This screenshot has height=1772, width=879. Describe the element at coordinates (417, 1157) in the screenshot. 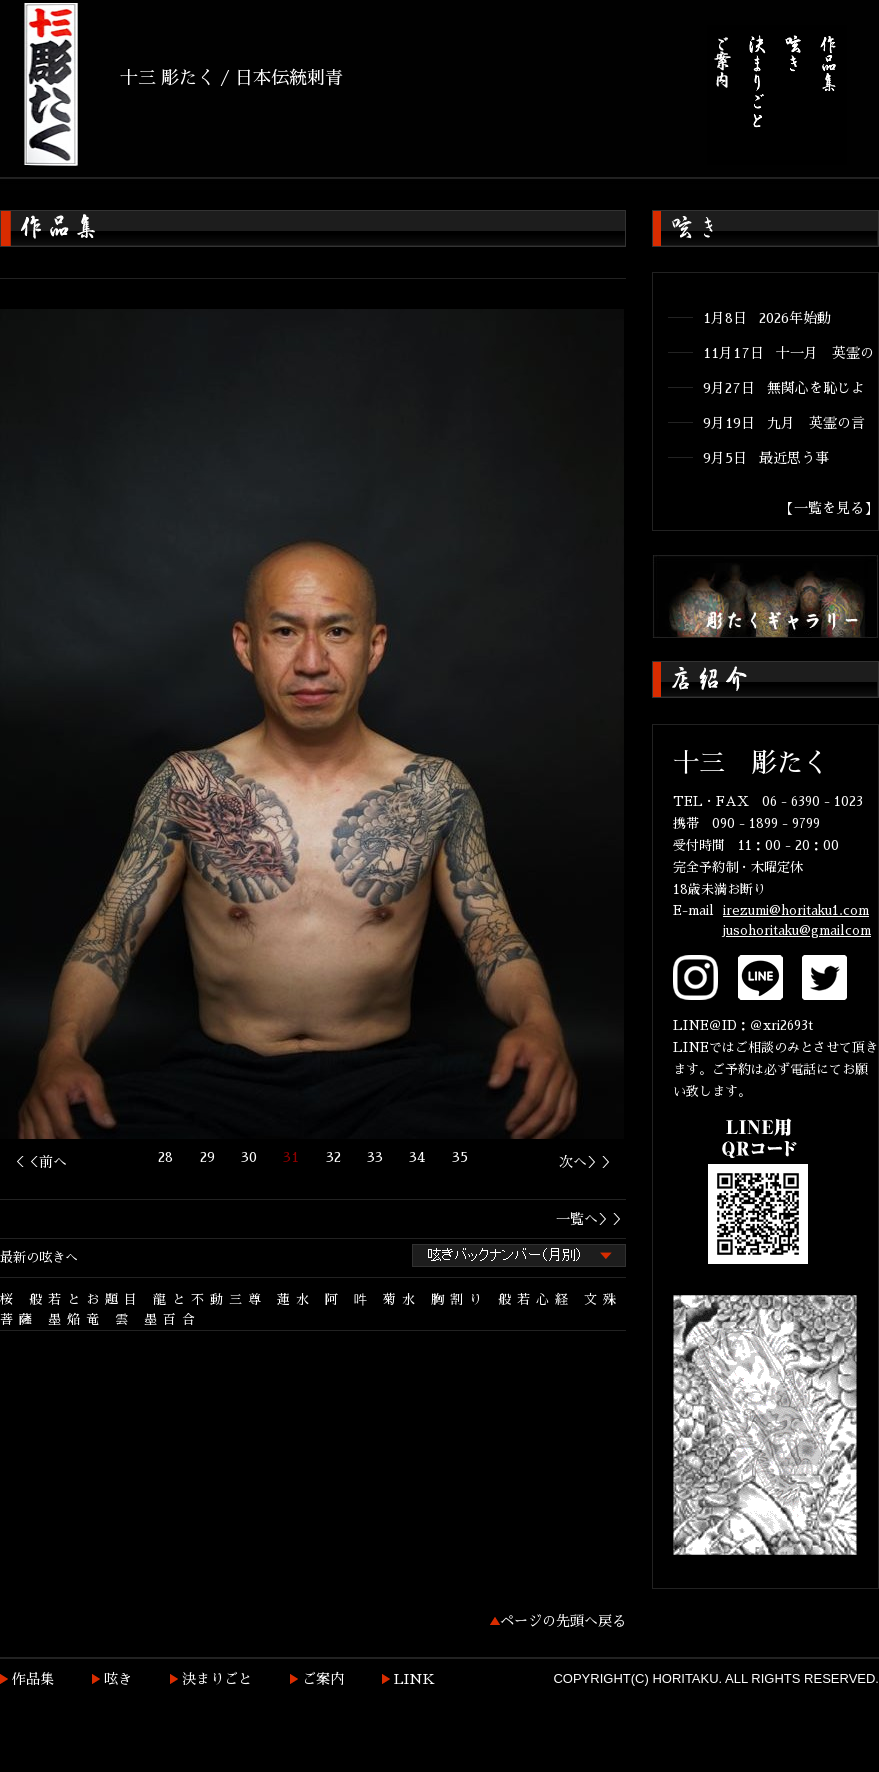

I see `34` at that location.